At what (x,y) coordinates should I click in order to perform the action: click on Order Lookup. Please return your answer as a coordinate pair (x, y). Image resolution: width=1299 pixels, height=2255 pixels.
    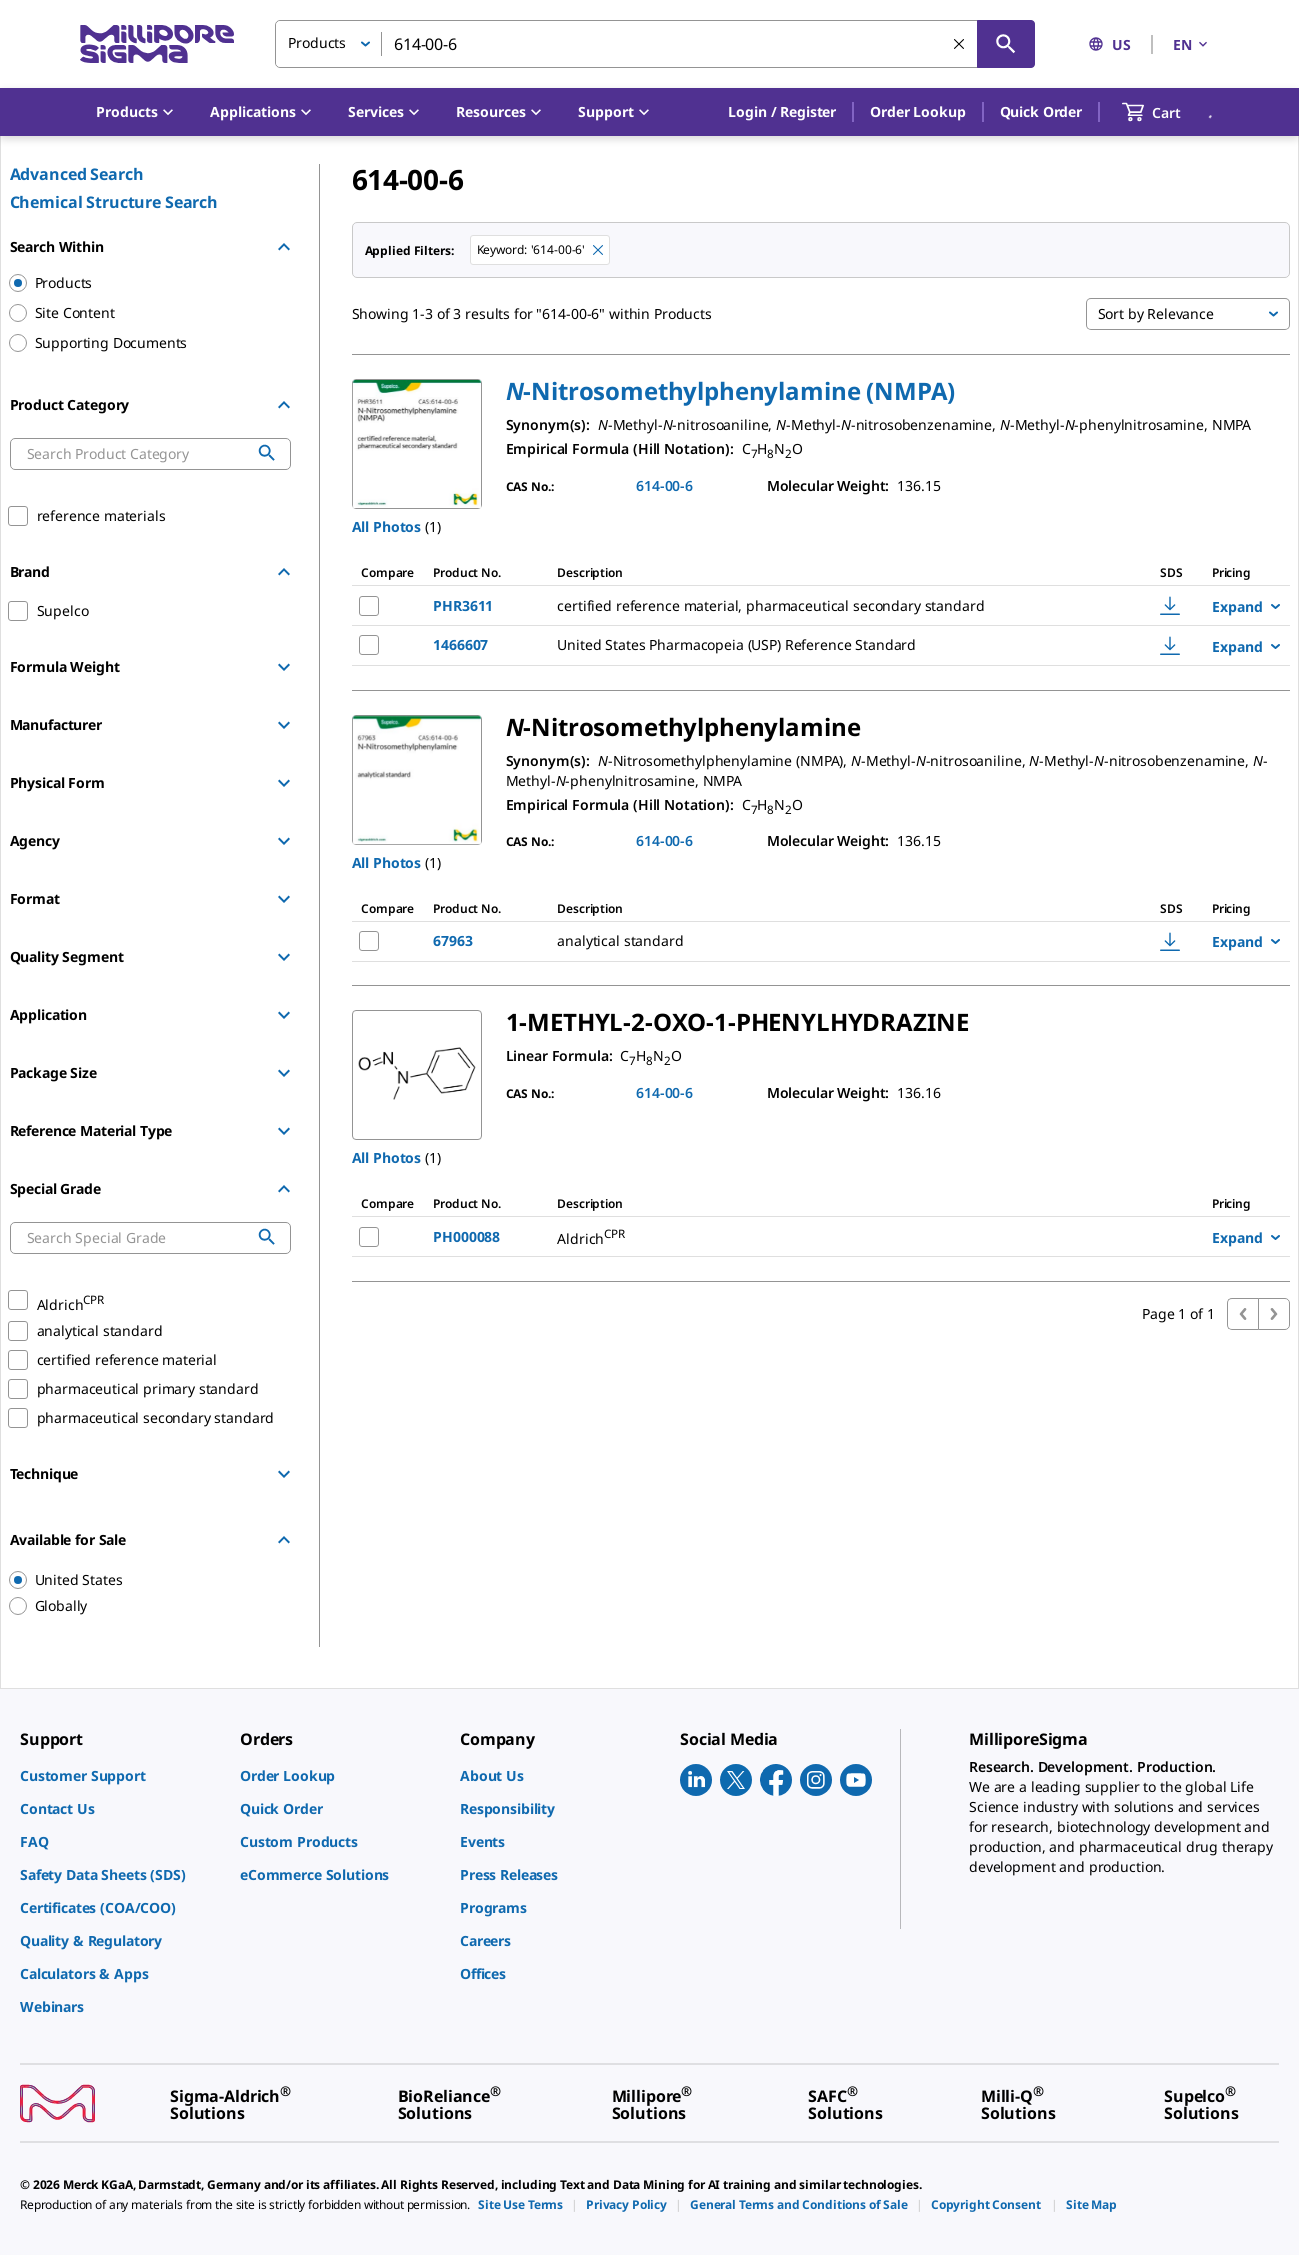
    Looking at the image, I should click on (917, 111).